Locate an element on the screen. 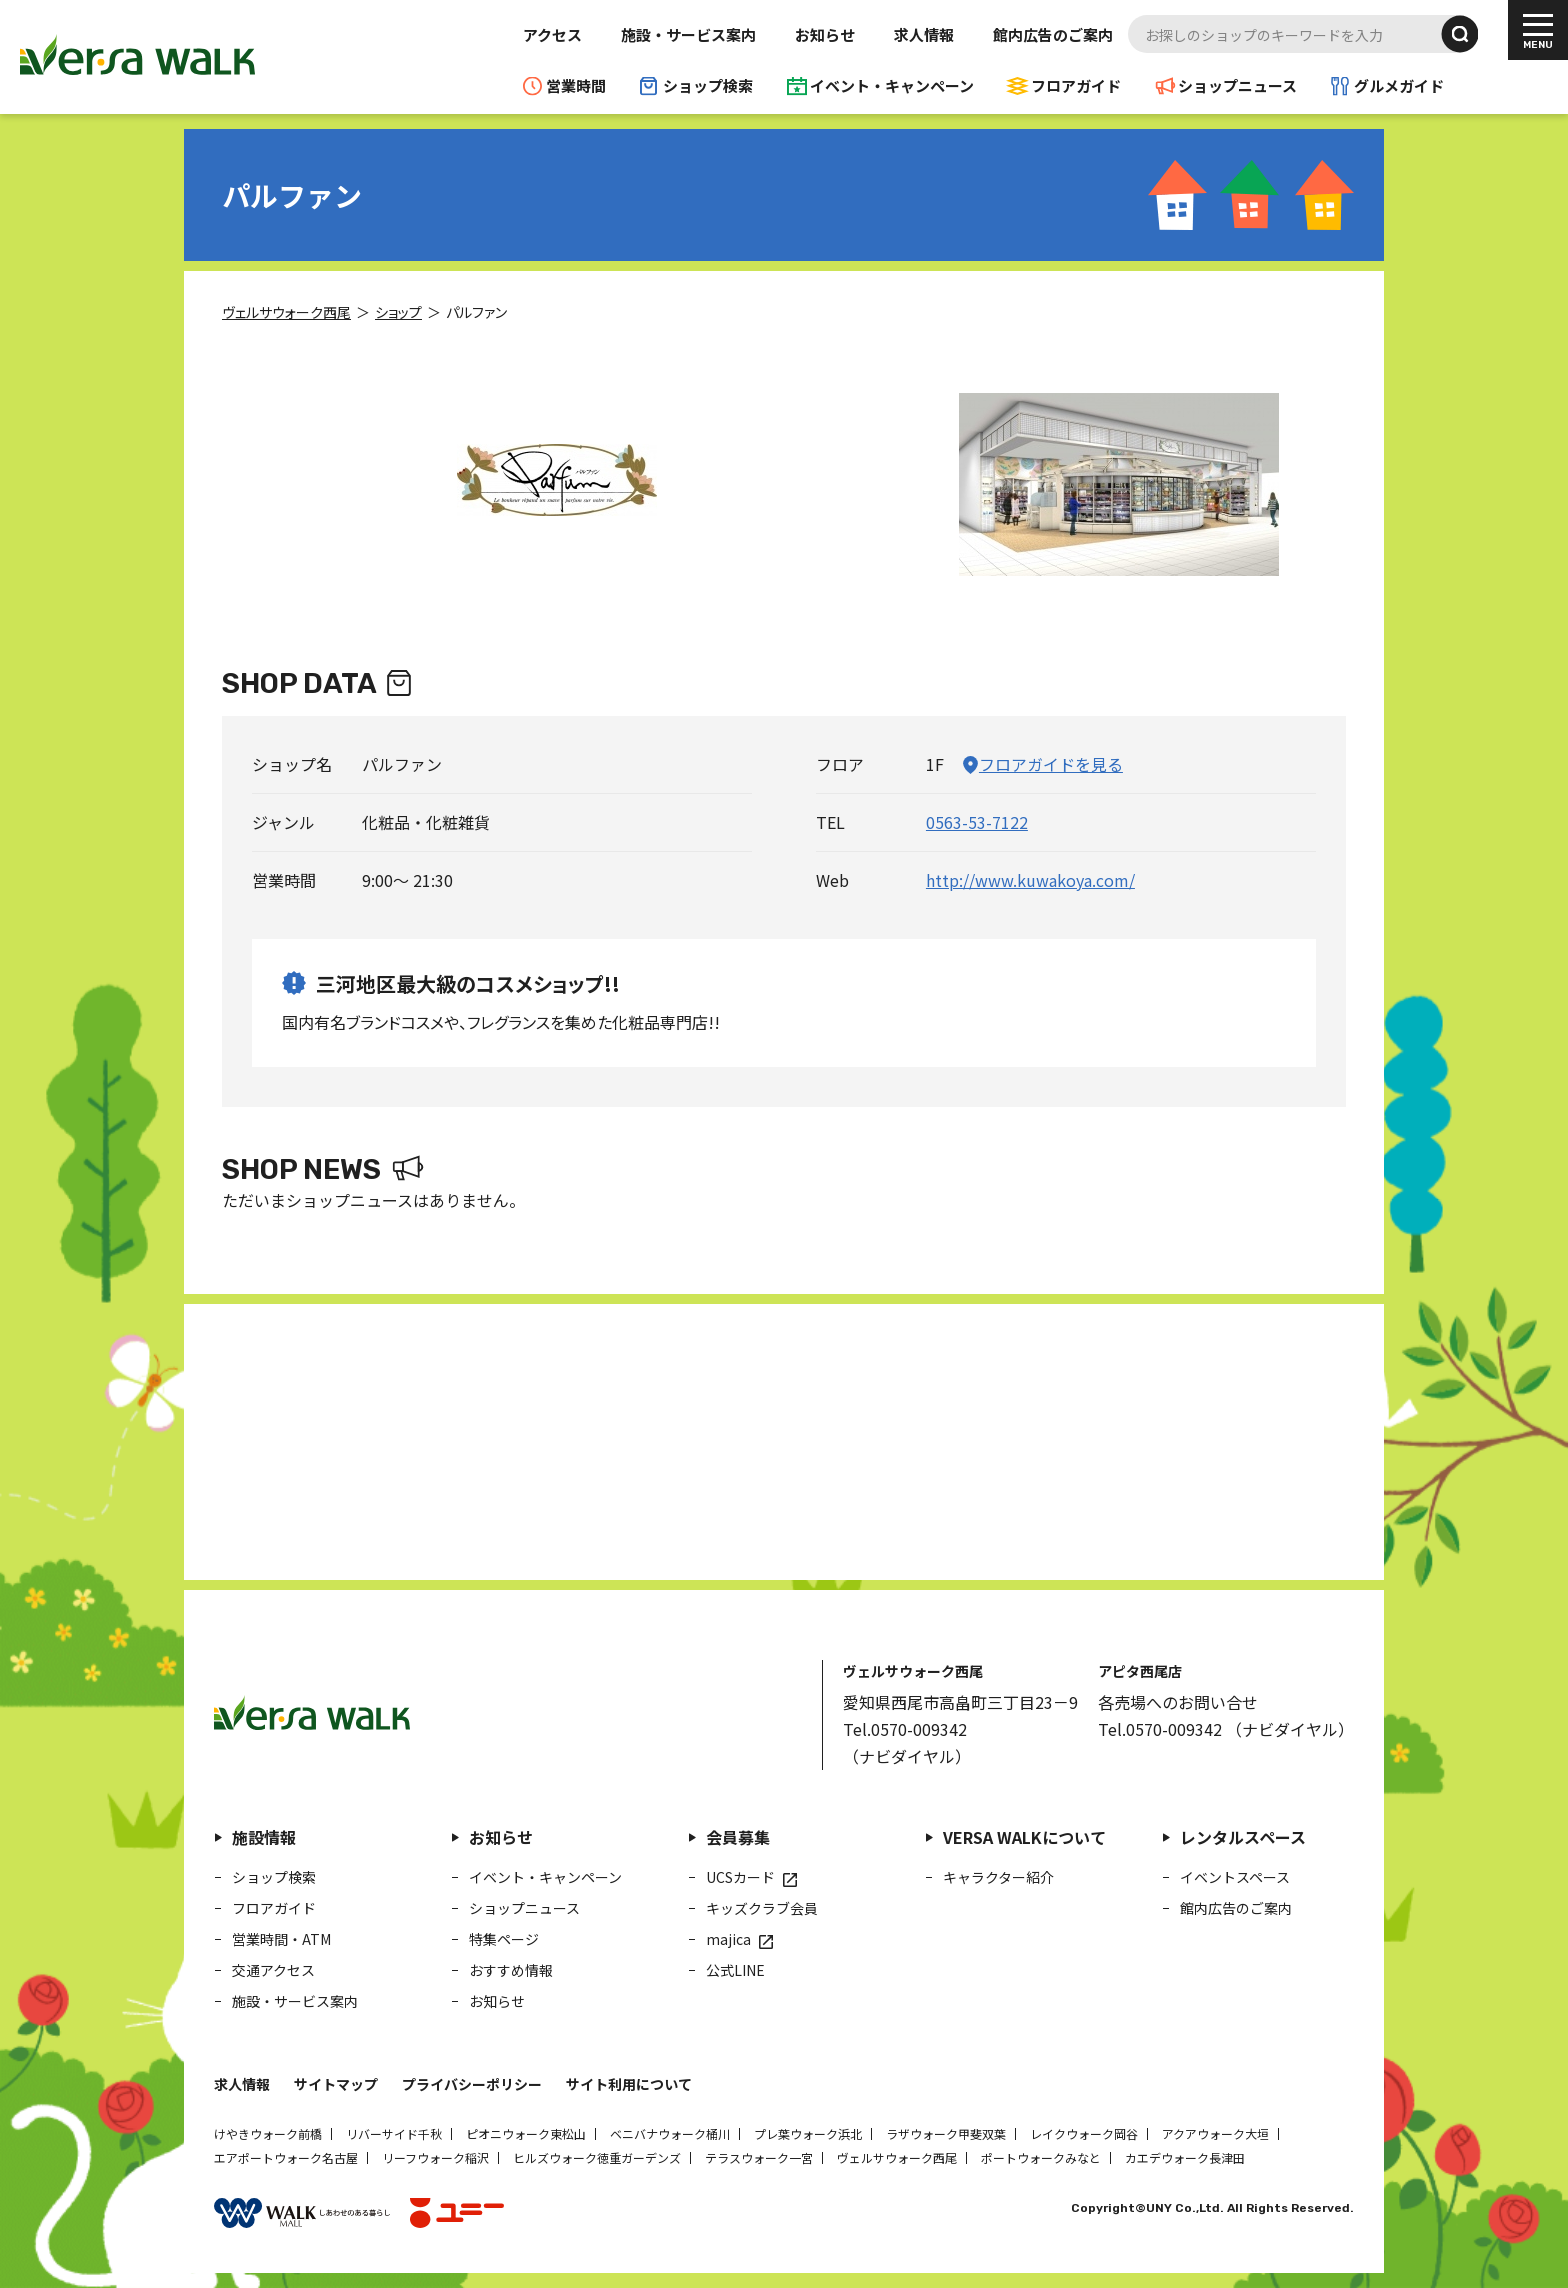  0563-53-7122 is located at coordinates (977, 822).